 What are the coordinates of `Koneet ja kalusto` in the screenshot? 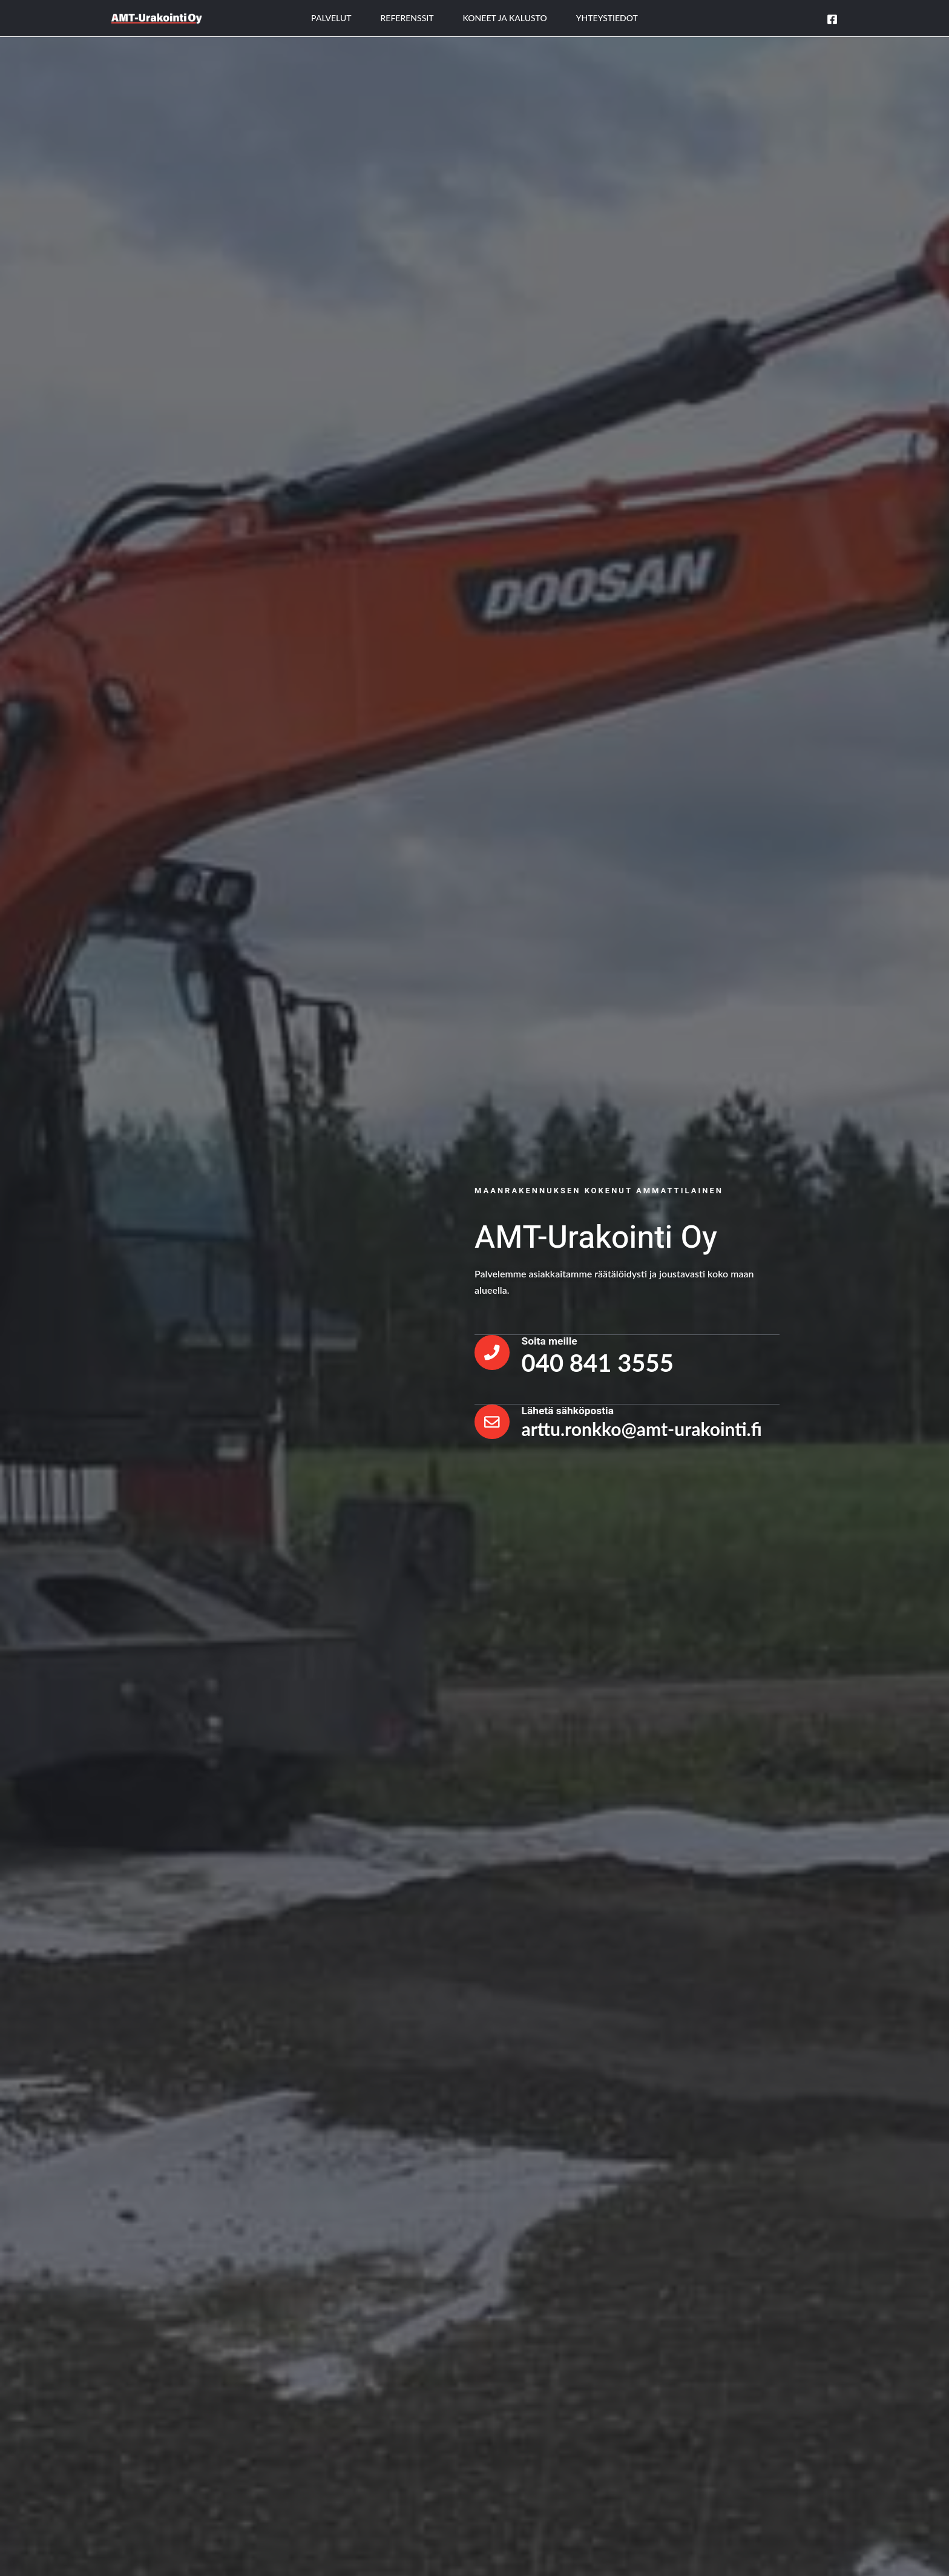 It's located at (505, 18).